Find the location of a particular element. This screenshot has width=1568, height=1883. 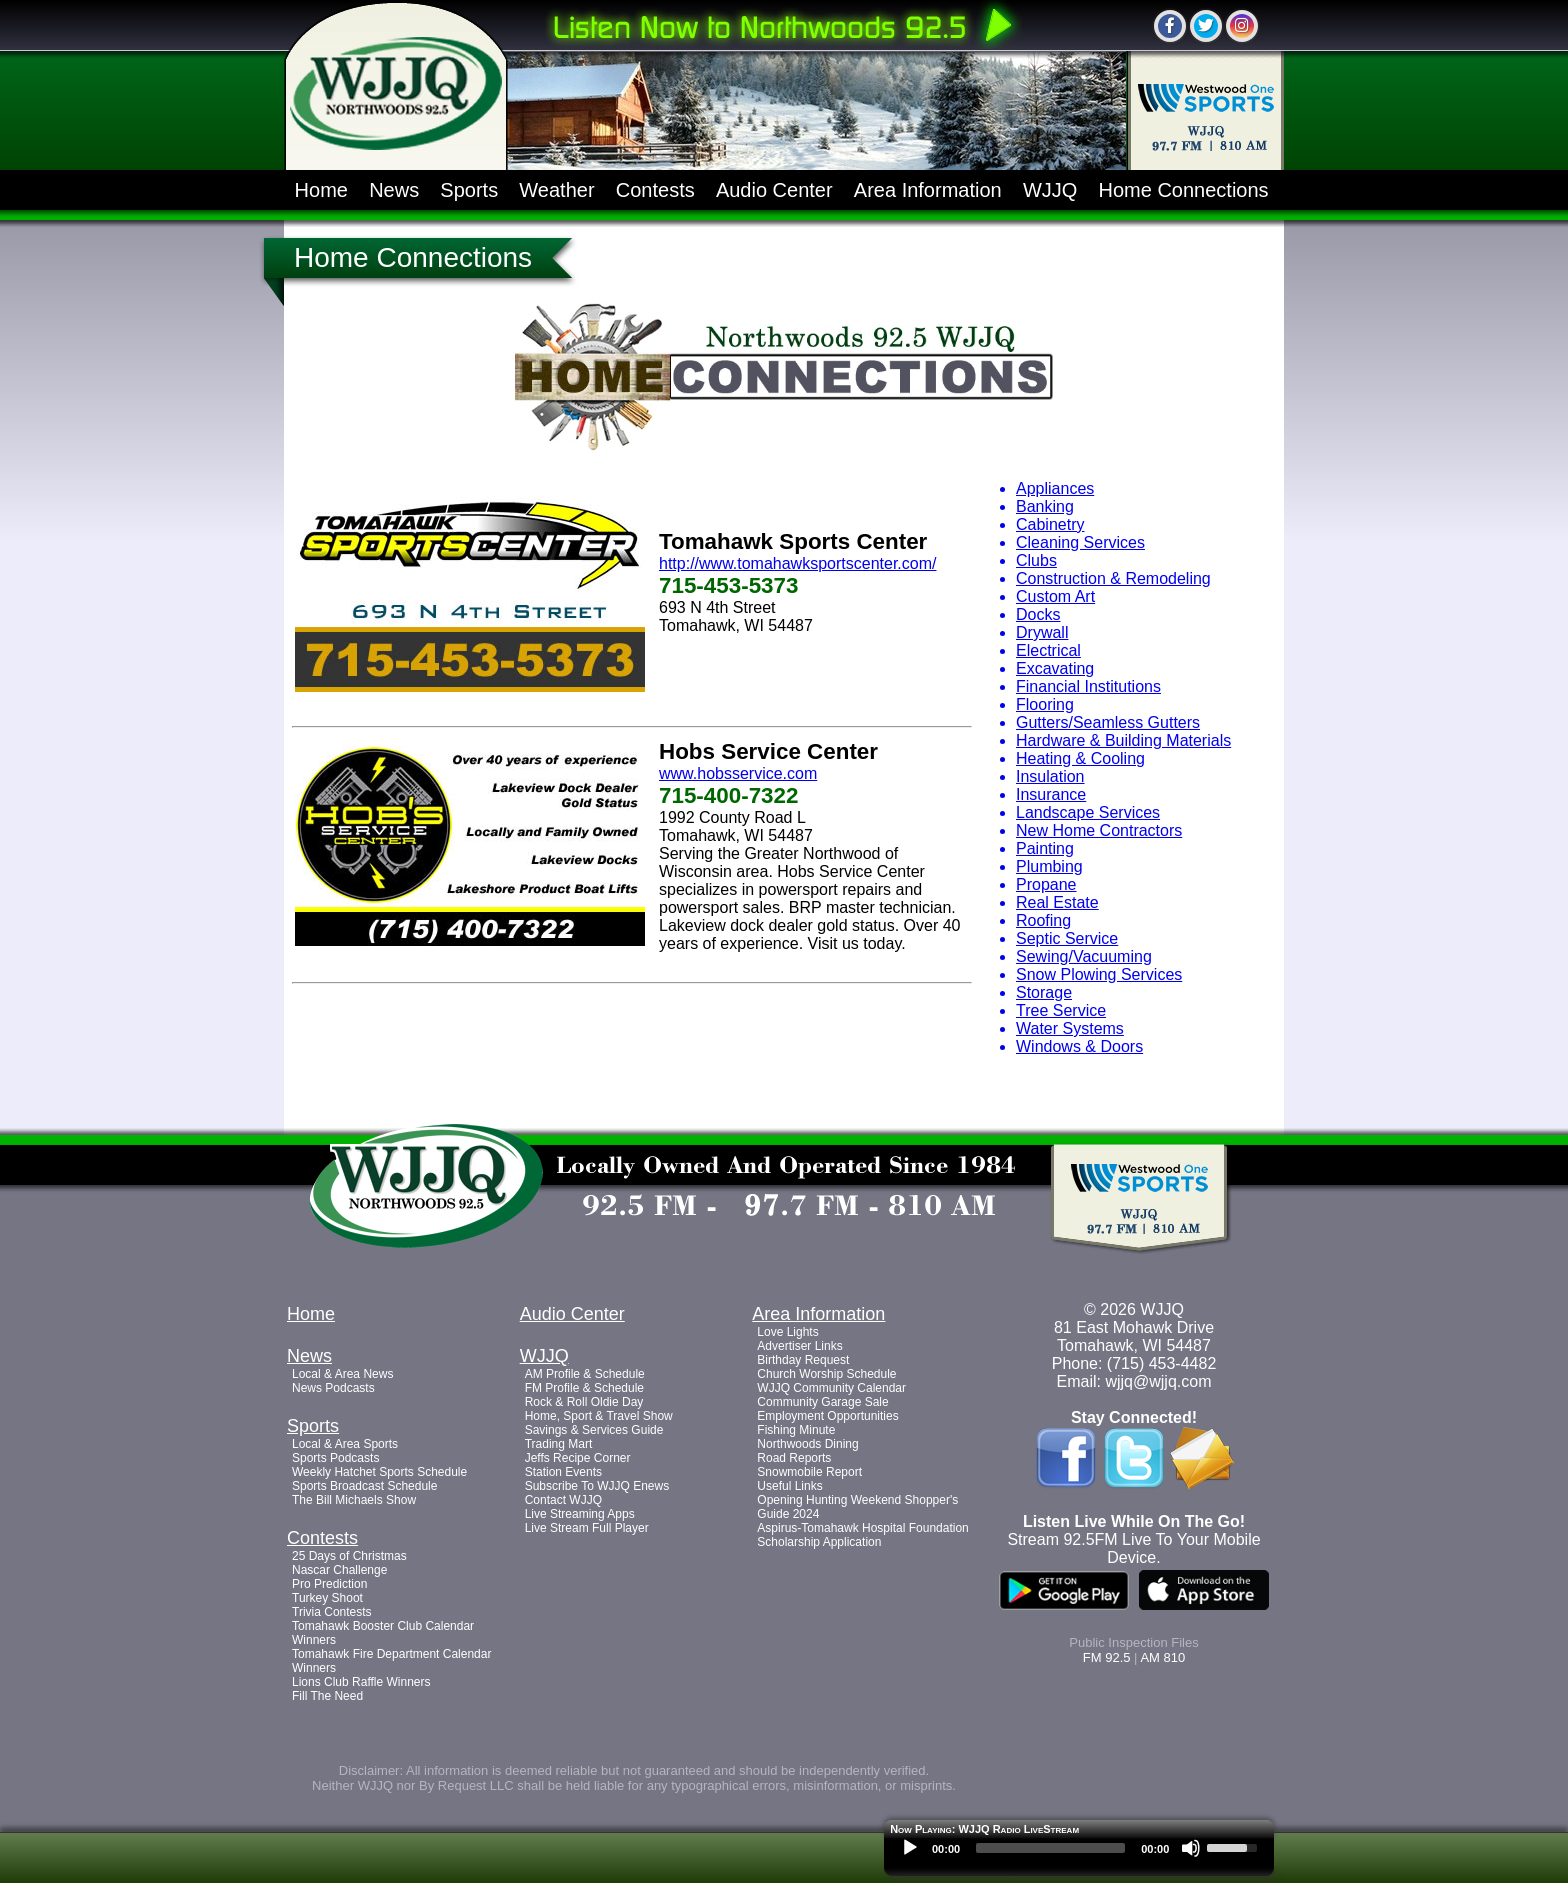

Church Worship Schedule is located at coordinates (826, 1374).